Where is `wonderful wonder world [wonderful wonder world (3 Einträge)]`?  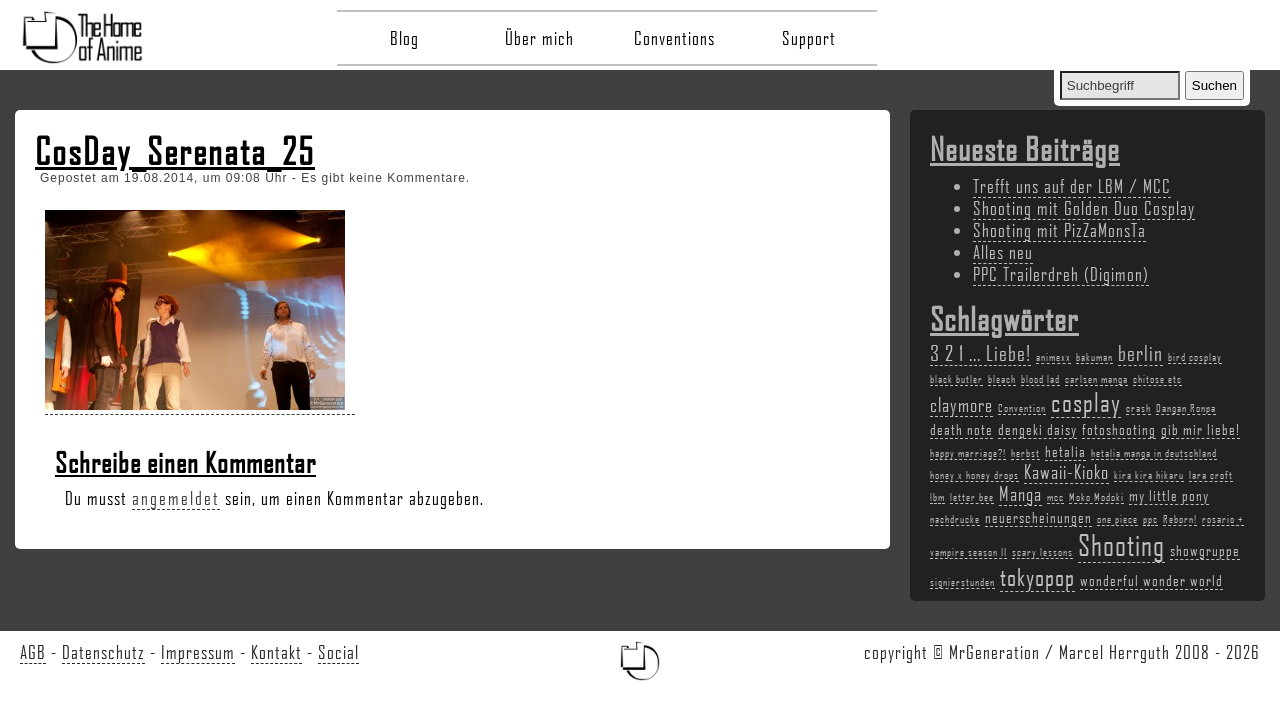
wonderful wonder world [wonderful wonder world (3 Einträge)] is located at coordinates (1151, 580).